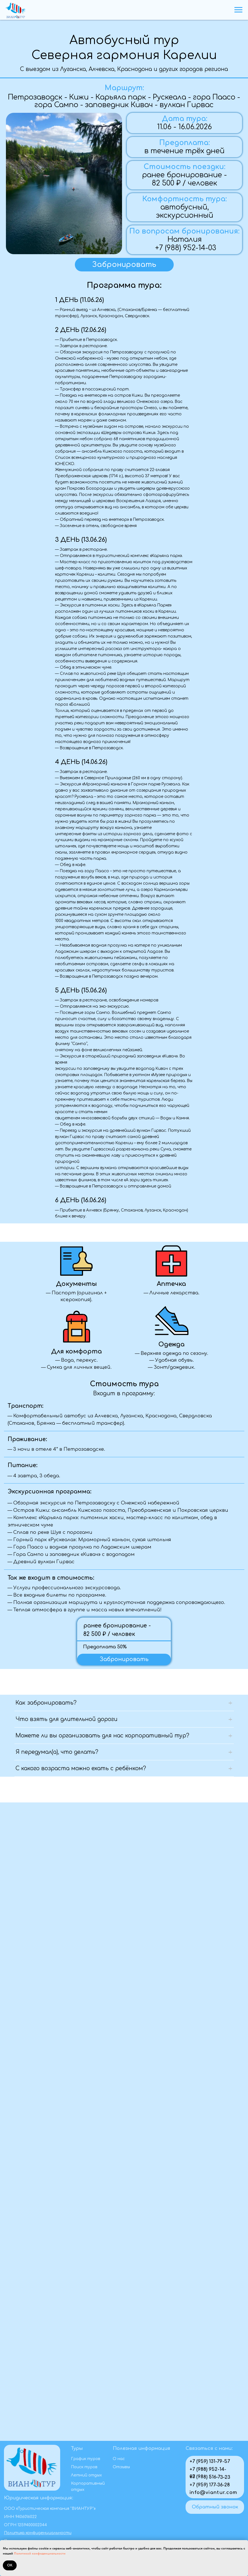 The image size is (248, 2576). Describe the element at coordinates (119, 2459) in the screenshot. I see `О нас` at that location.